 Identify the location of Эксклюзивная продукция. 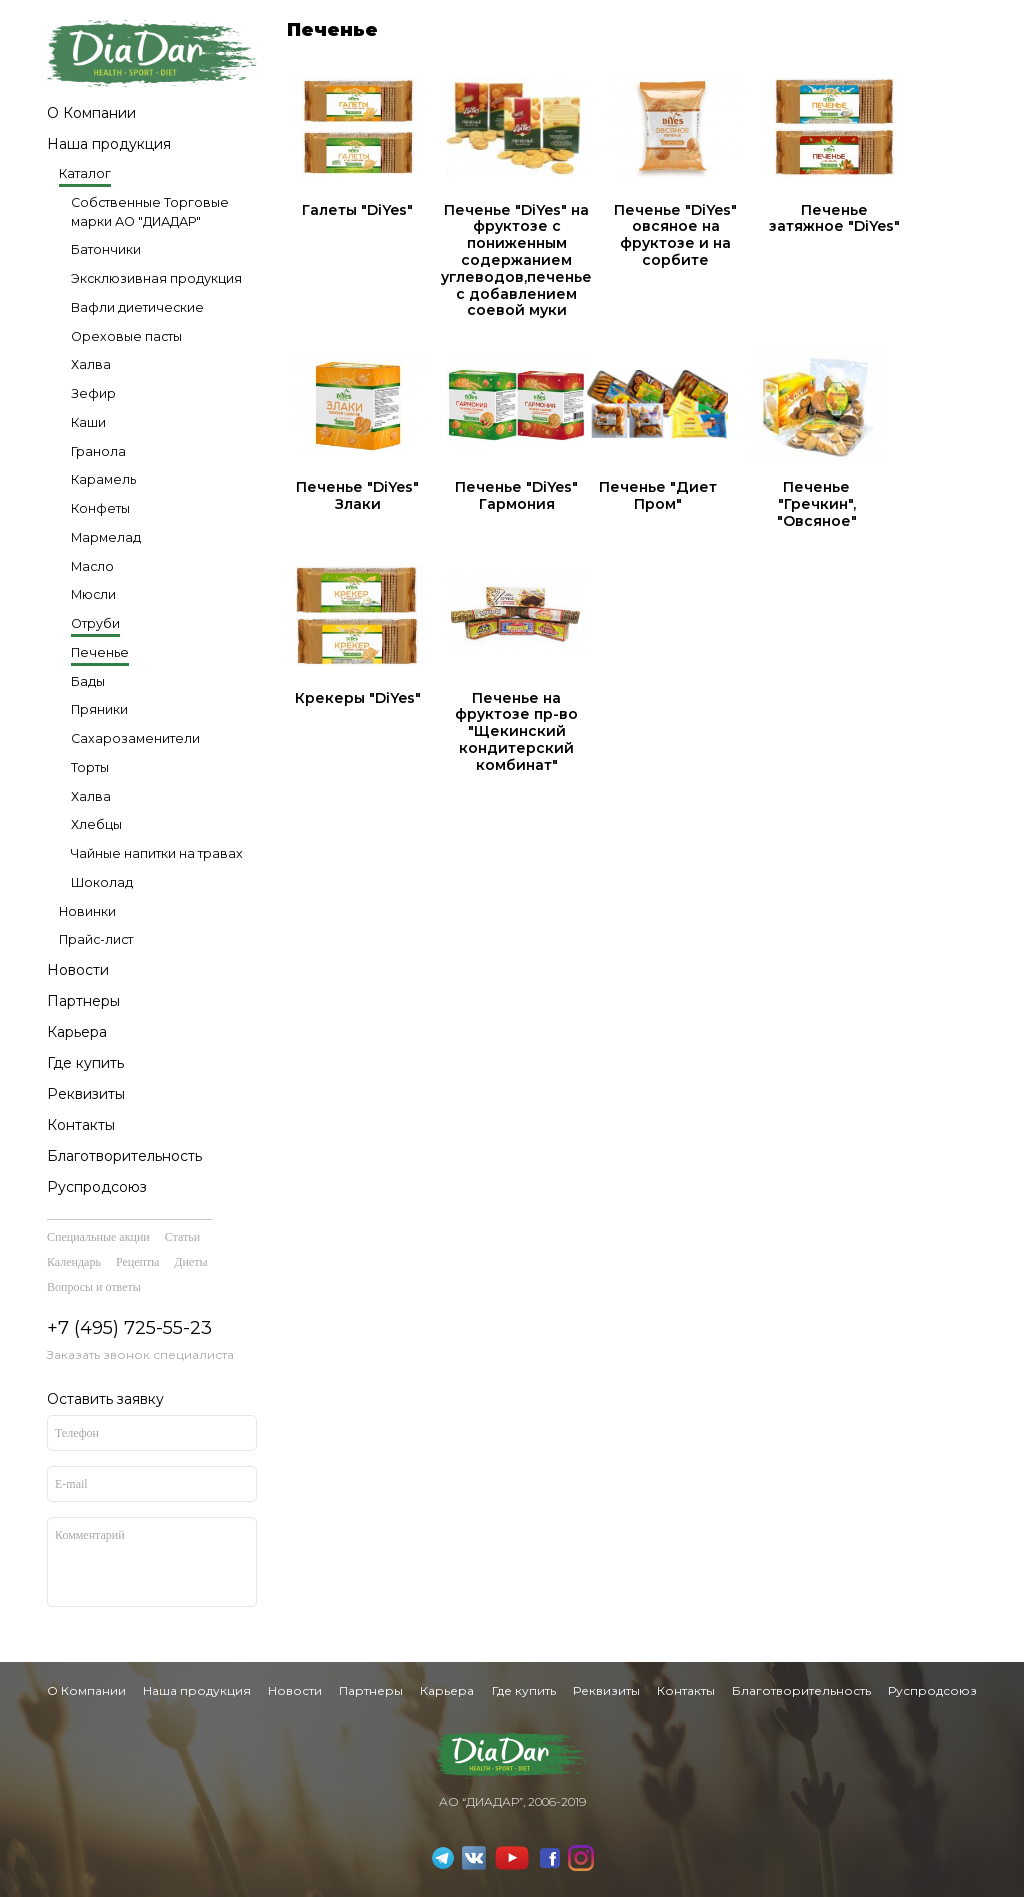
(156, 278).